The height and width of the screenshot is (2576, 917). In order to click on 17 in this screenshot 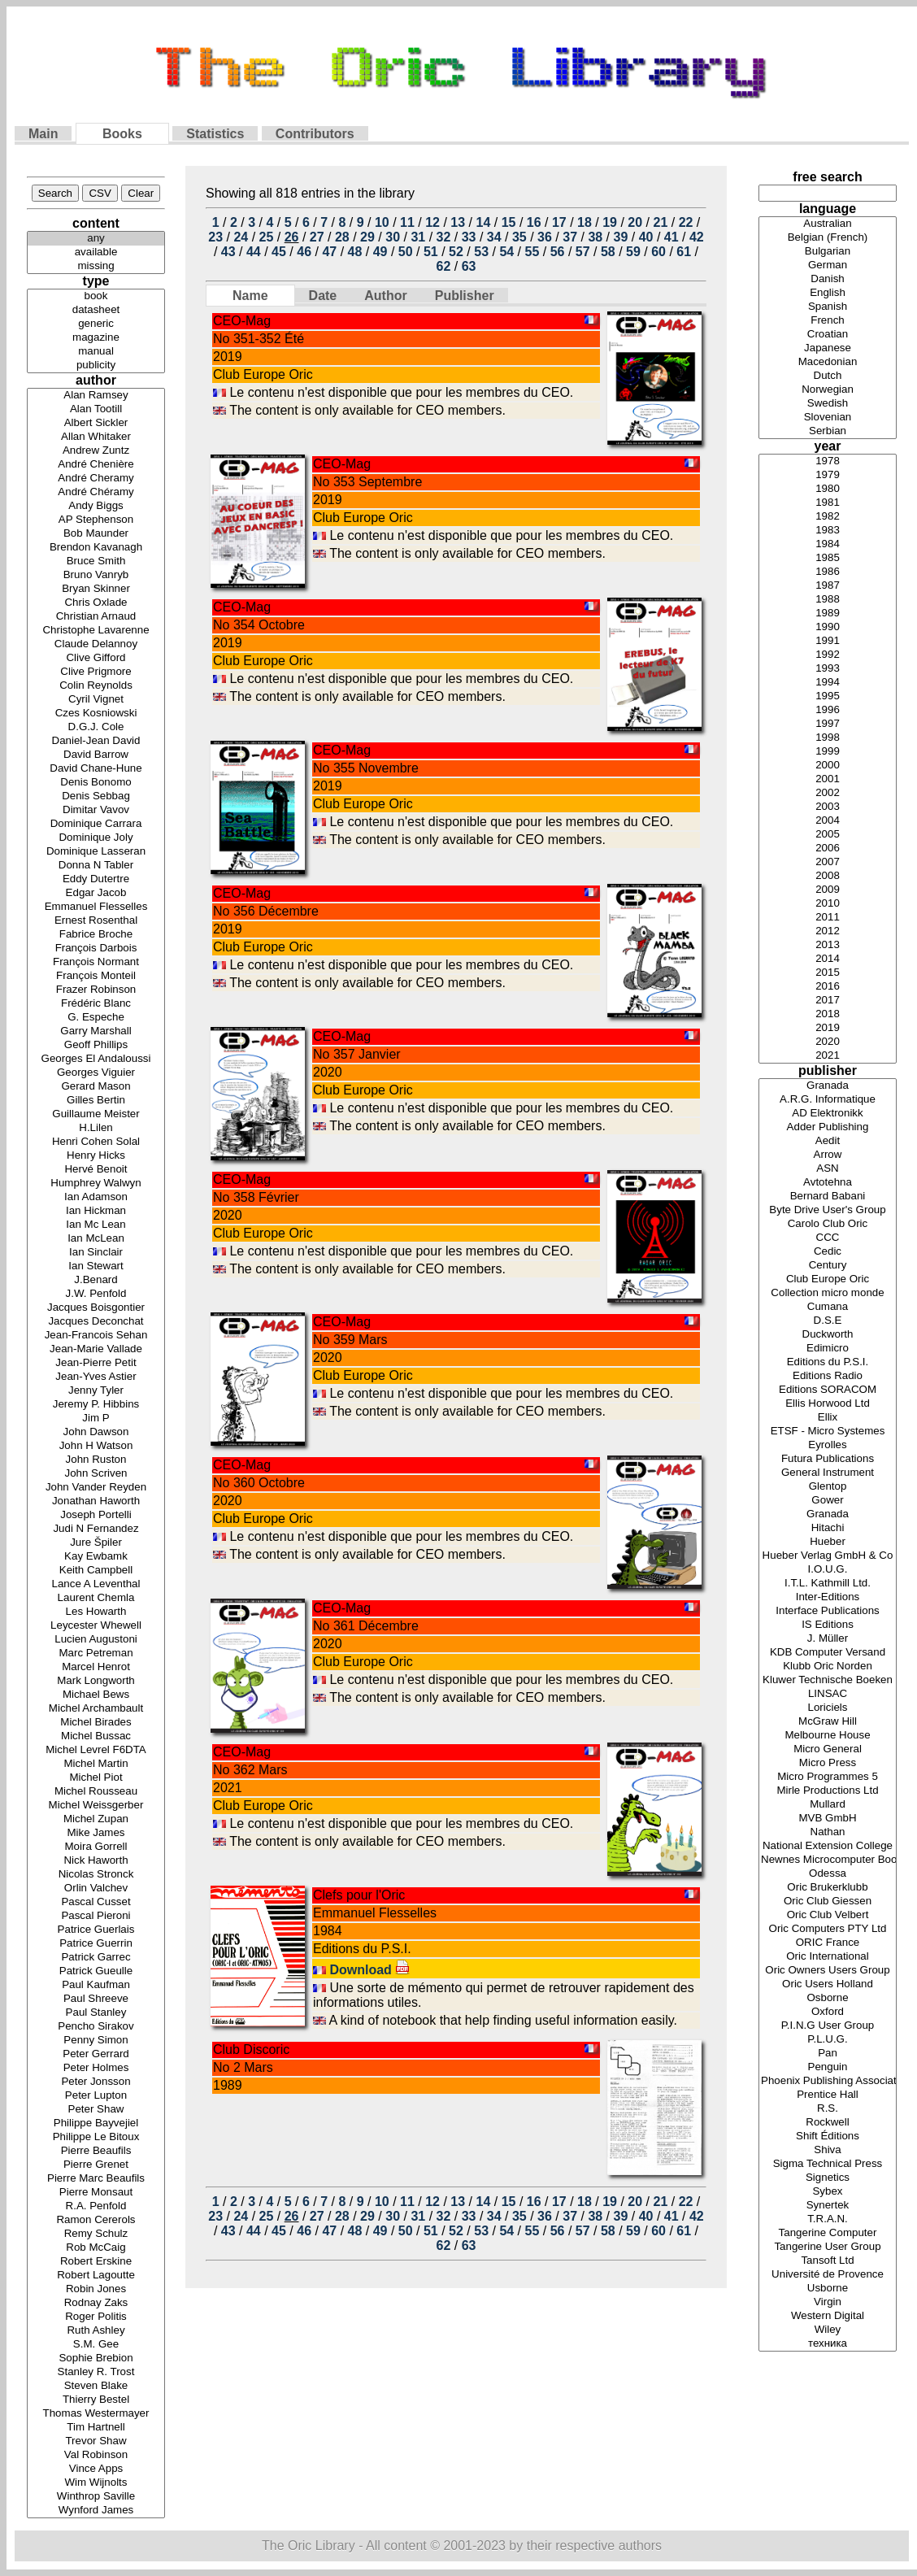, I will do `click(559, 222)`.